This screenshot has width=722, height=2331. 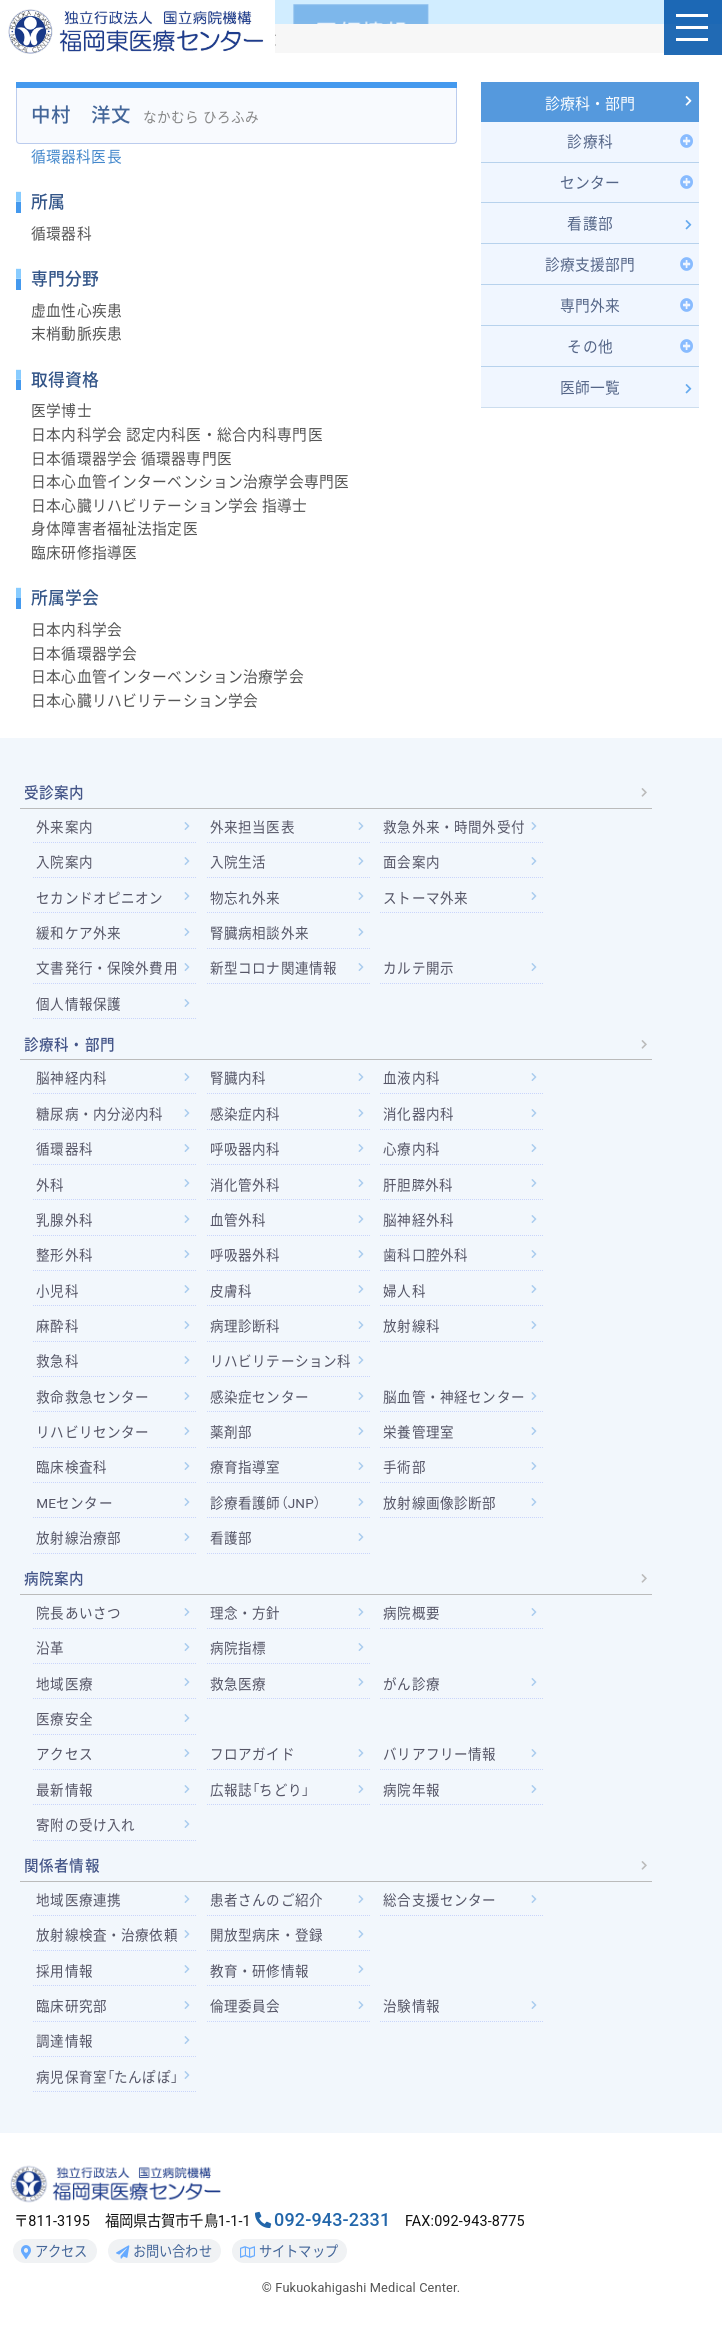 What do you see at coordinates (425, 1255) in the screenshot?
I see `歯科口腔外科` at bounding box center [425, 1255].